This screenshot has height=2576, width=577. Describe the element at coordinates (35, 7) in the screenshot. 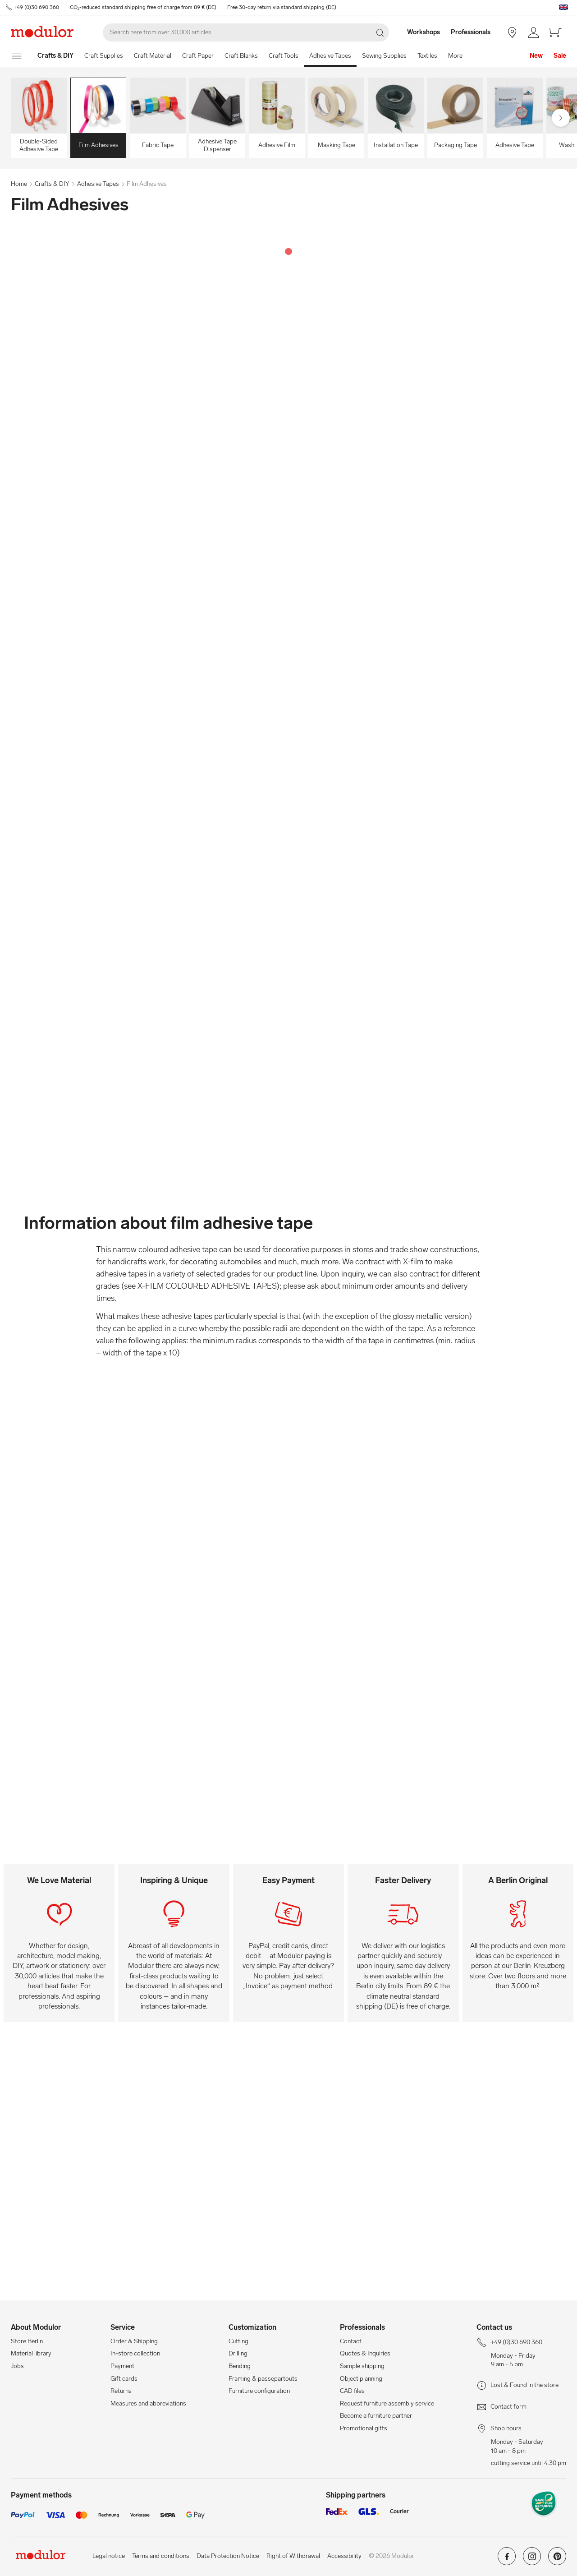

I see `+49 (0)30 690 360` at that location.